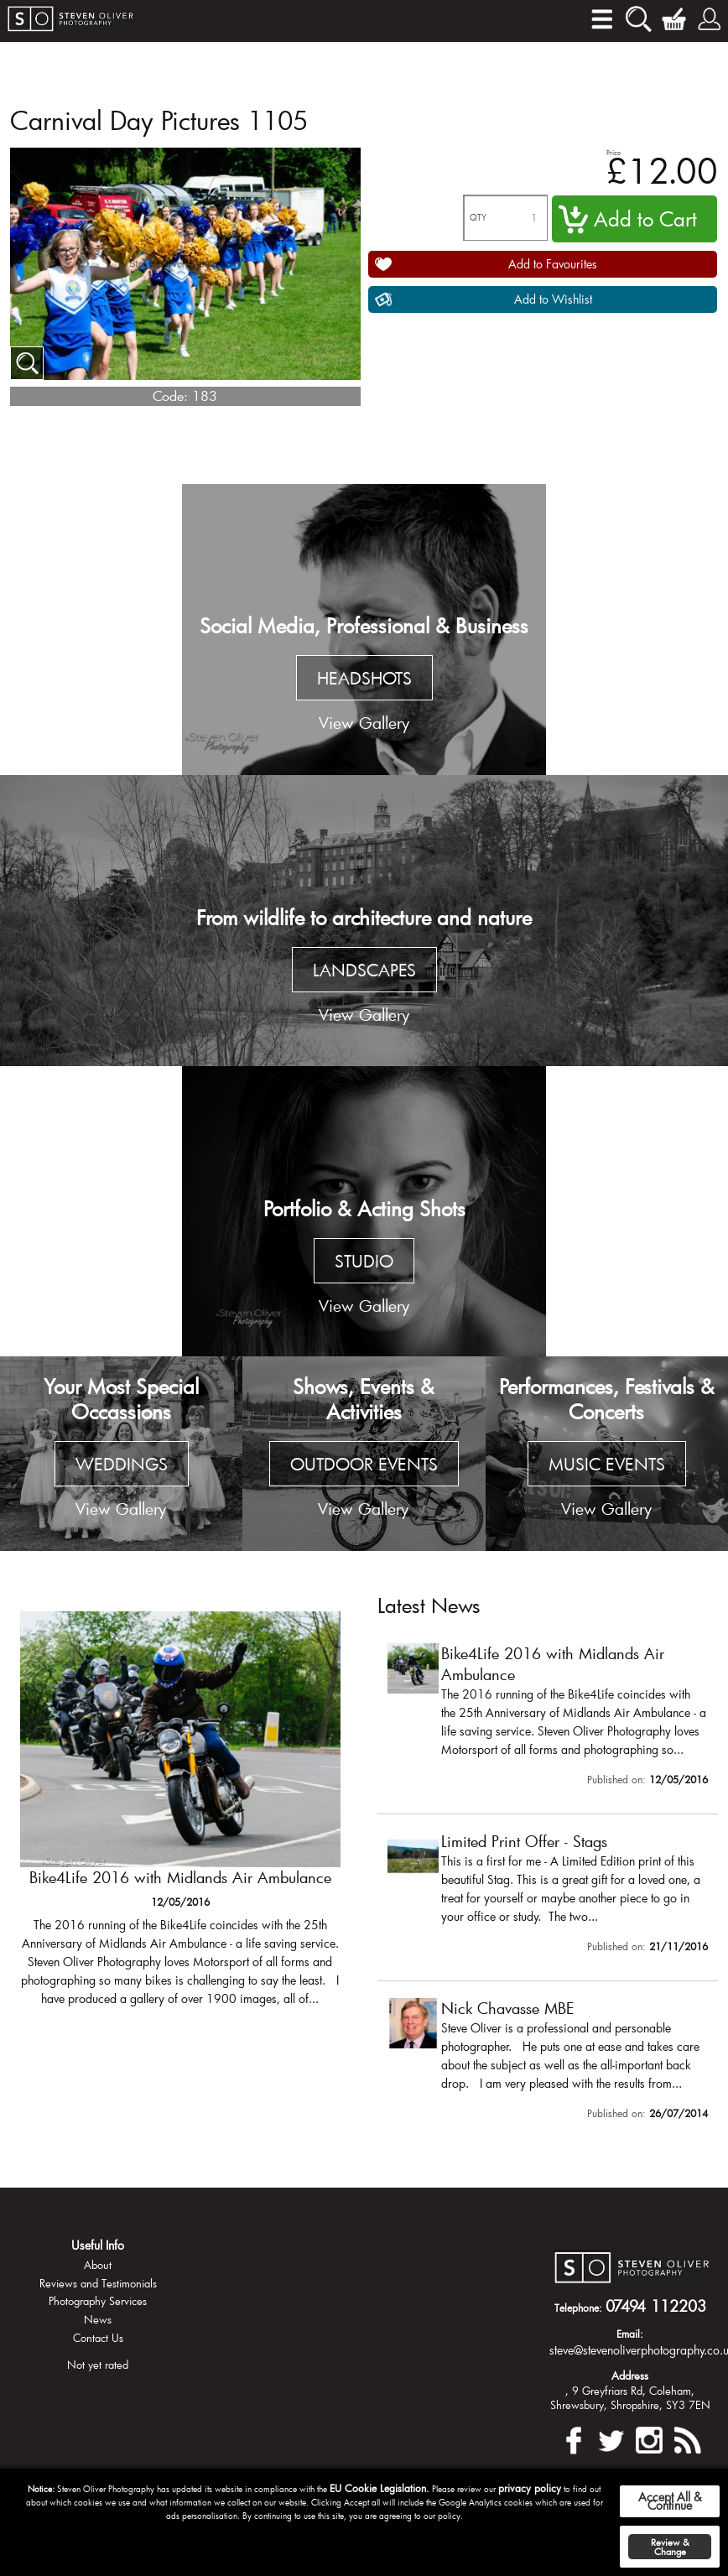 The width and height of the screenshot is (728, 2576). I want to click on Address, so click(629, 2375).